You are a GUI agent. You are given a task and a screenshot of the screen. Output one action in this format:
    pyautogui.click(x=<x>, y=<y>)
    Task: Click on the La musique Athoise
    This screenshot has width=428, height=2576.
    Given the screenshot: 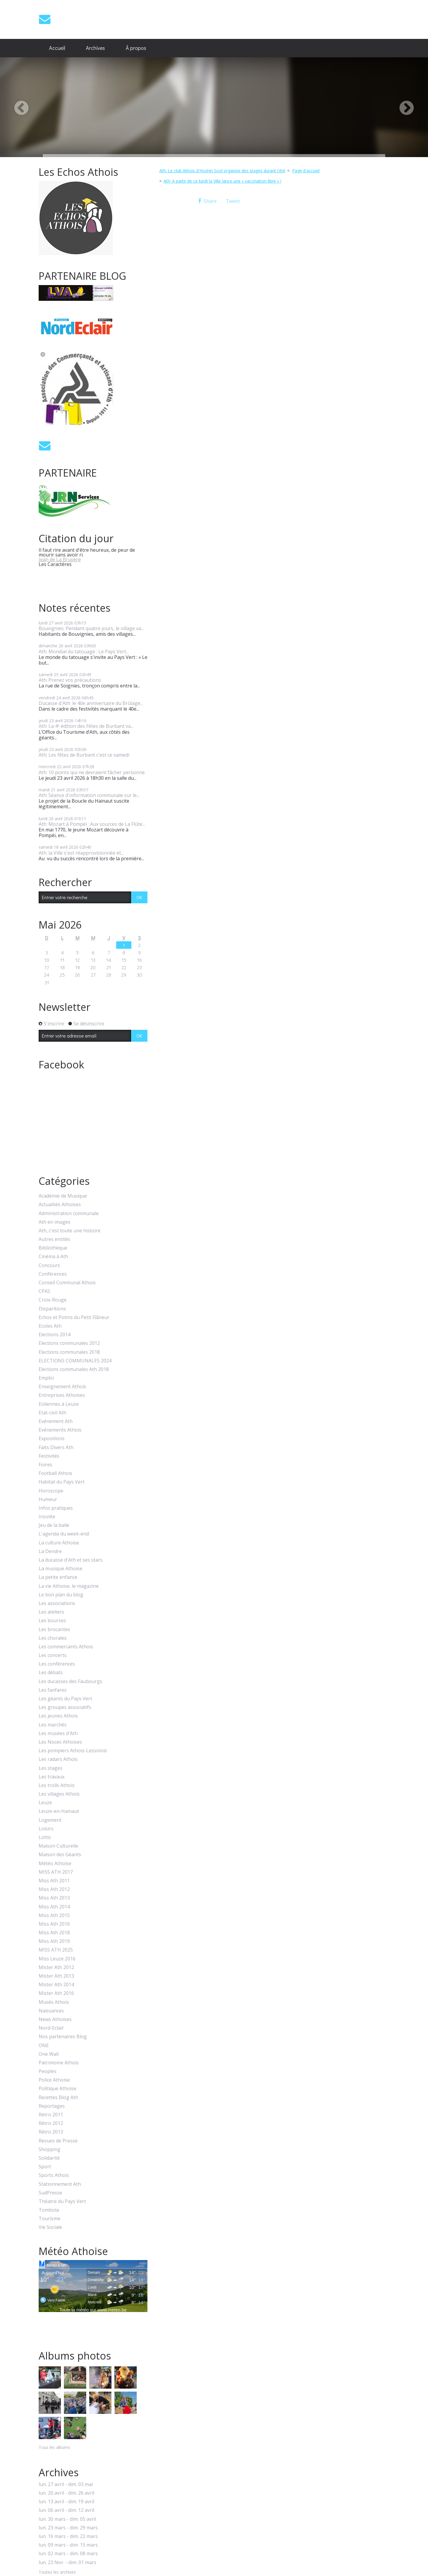 What is the action you would take?
    pyautogui.click(x=60, y=1568)
    